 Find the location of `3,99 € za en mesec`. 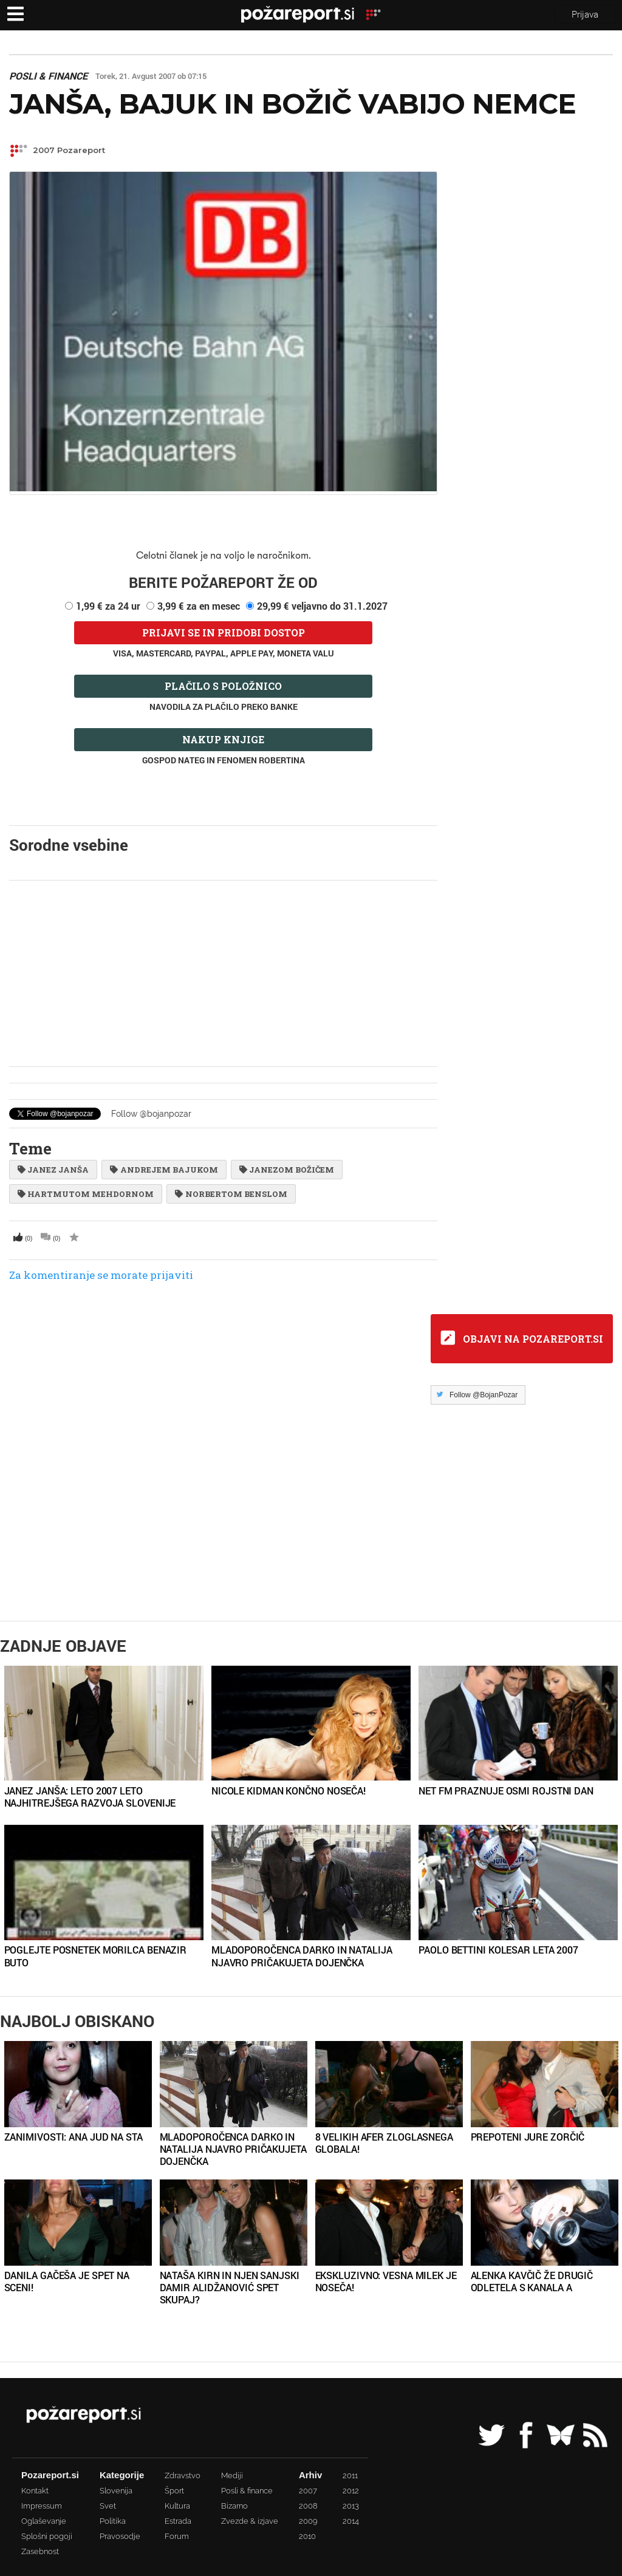

3,99 € za en mesec is located at coordinates (198, 605).